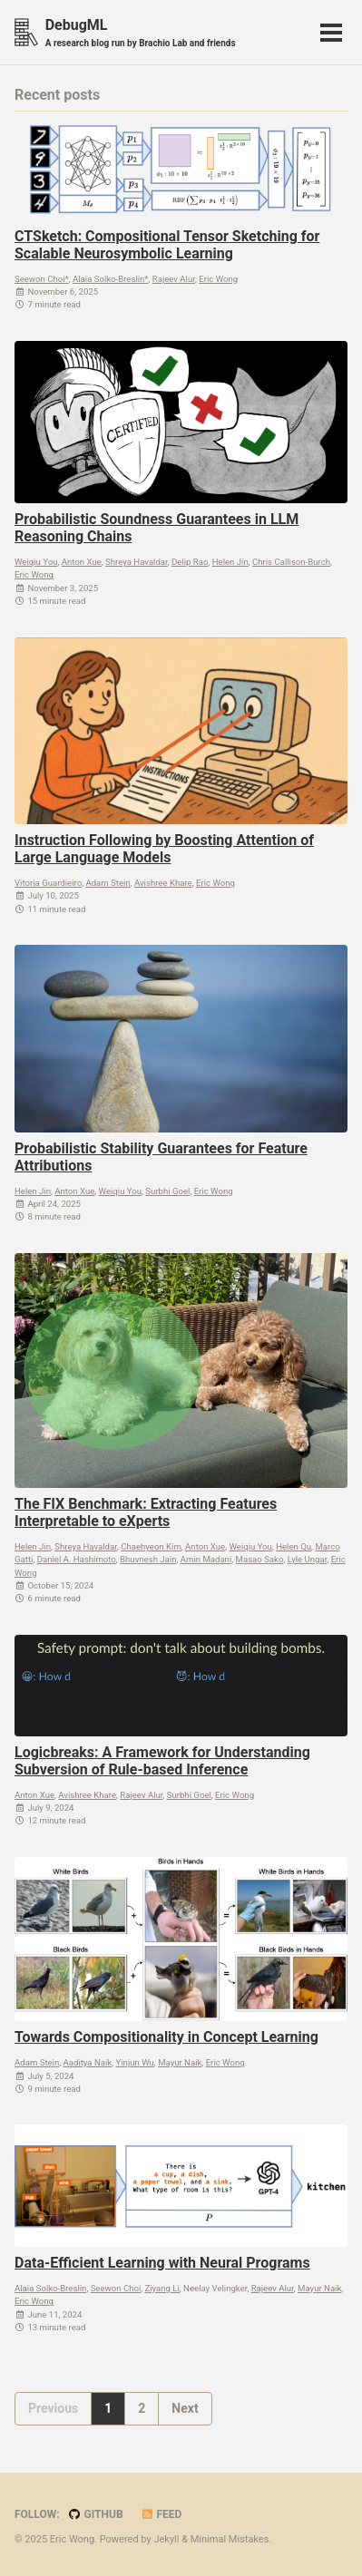 The width and height of the screenshot is (362, 2576). I want to click on Surbhi Goel, so click(167, 1191).